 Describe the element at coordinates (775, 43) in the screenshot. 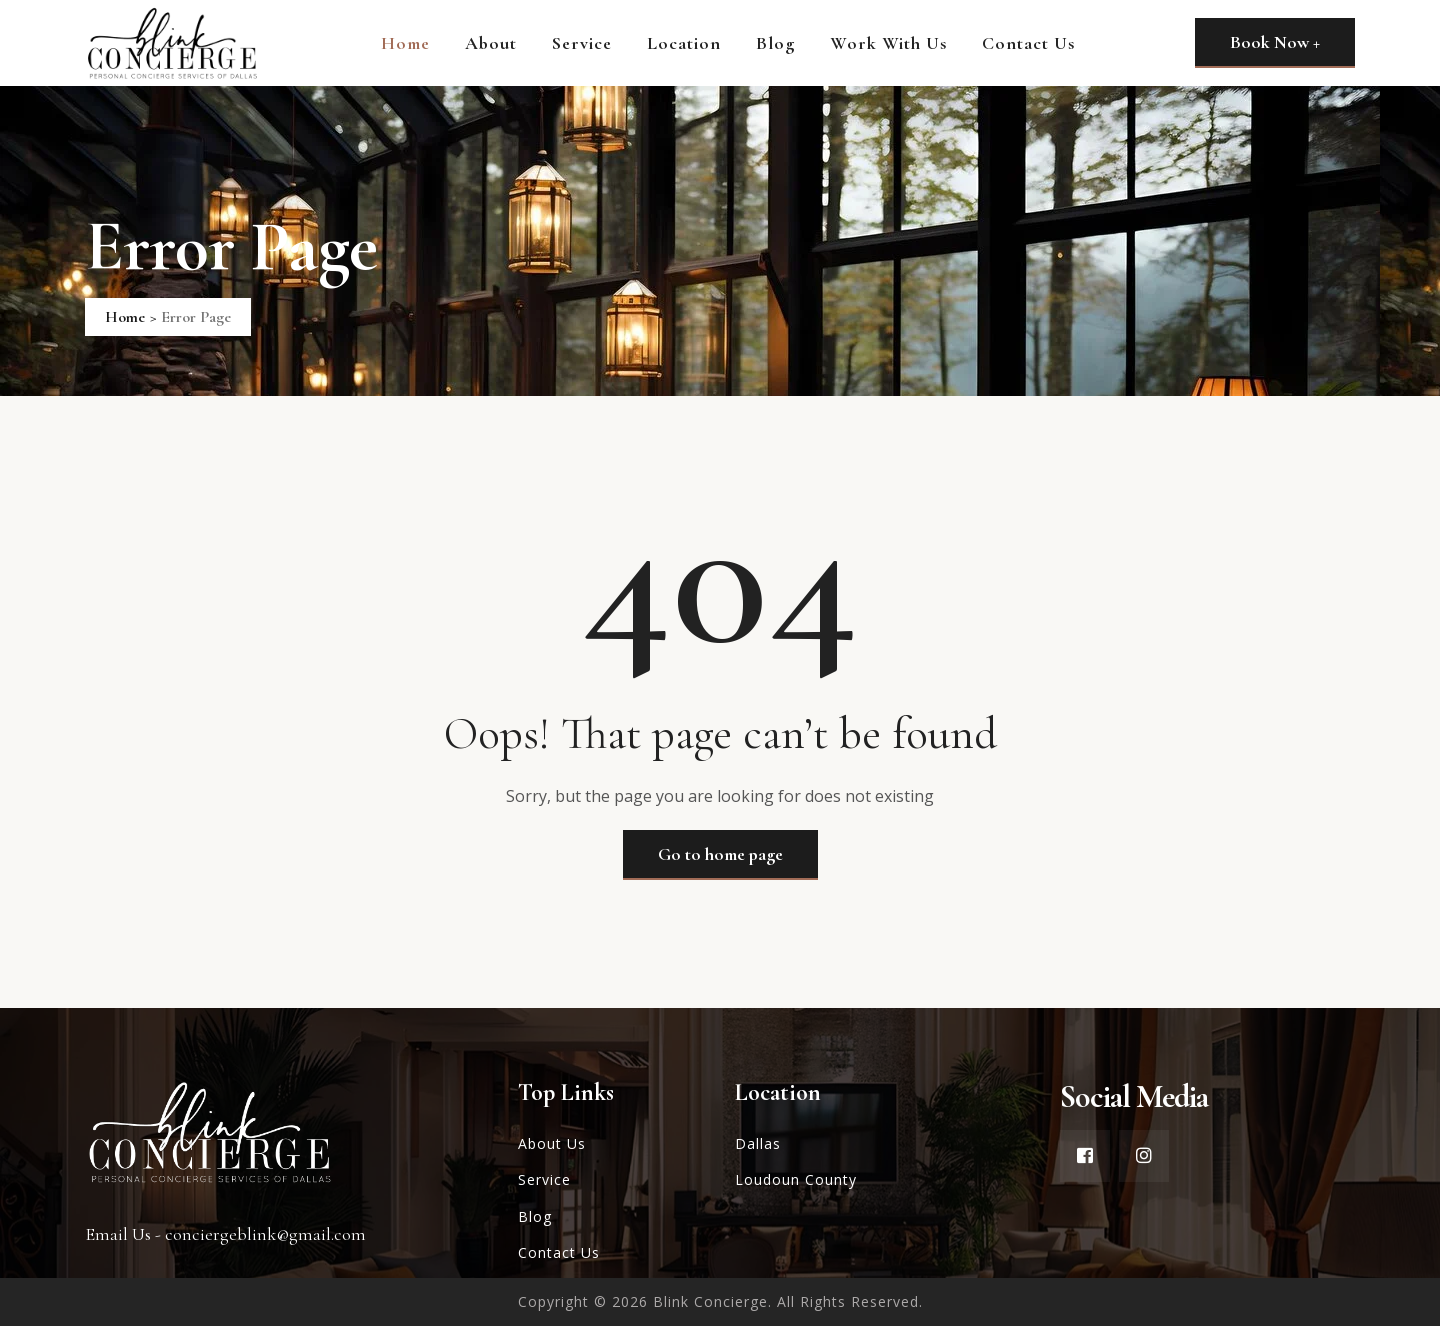

I see `Blog` at that location.